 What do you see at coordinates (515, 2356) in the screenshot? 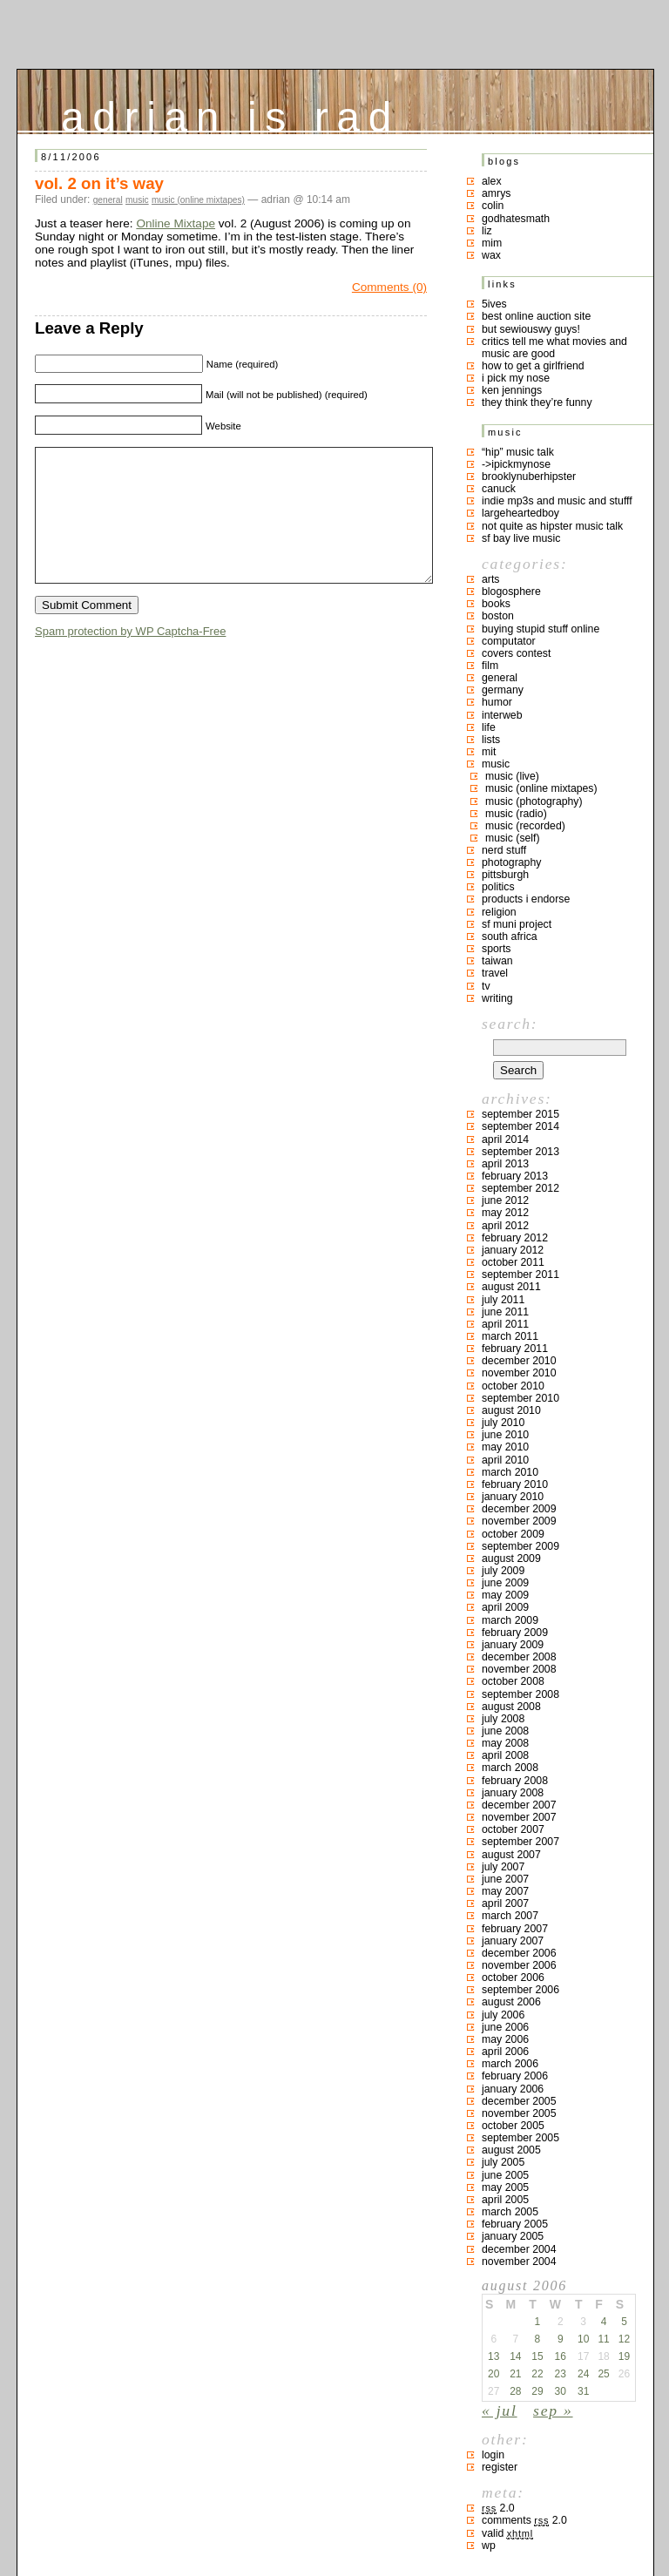
I see `14 [Posts published on August 14, 2006]` at bounding box center [515, 2356].